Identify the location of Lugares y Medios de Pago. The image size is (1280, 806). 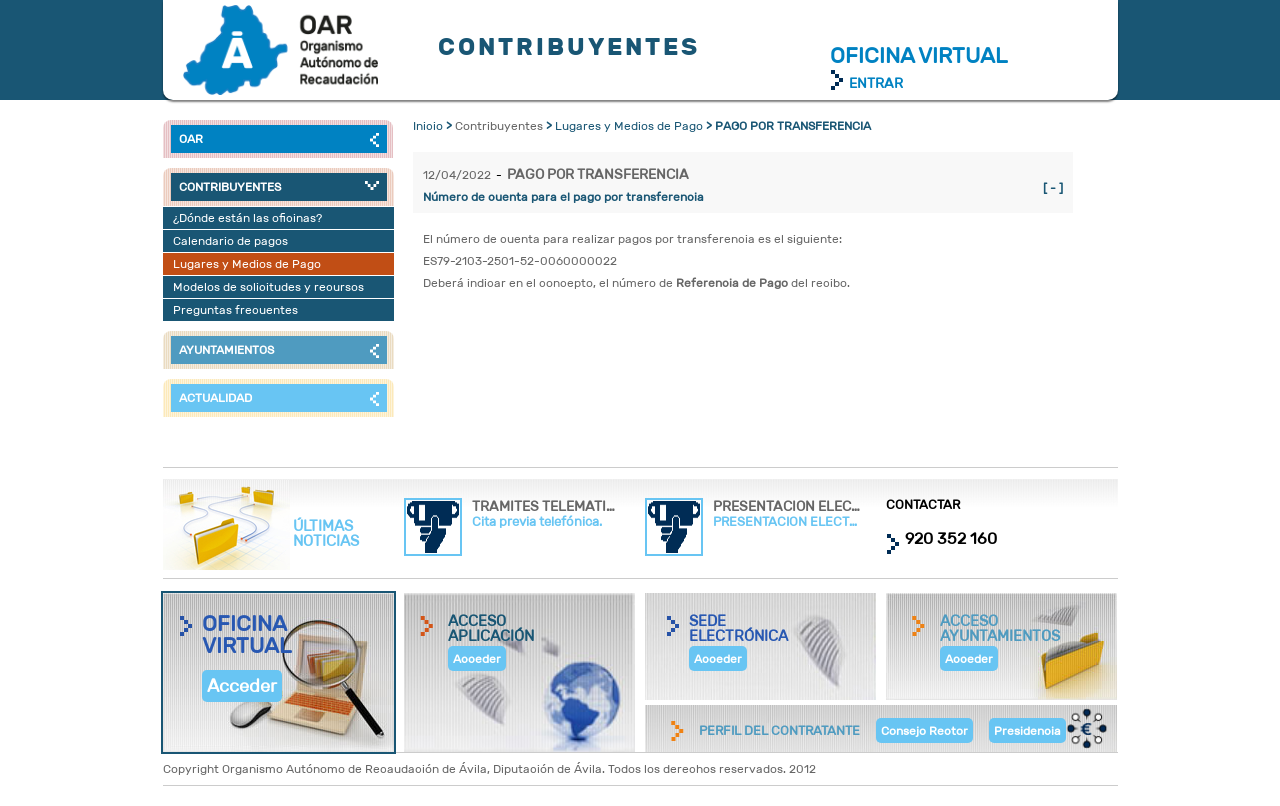
(629, 125).